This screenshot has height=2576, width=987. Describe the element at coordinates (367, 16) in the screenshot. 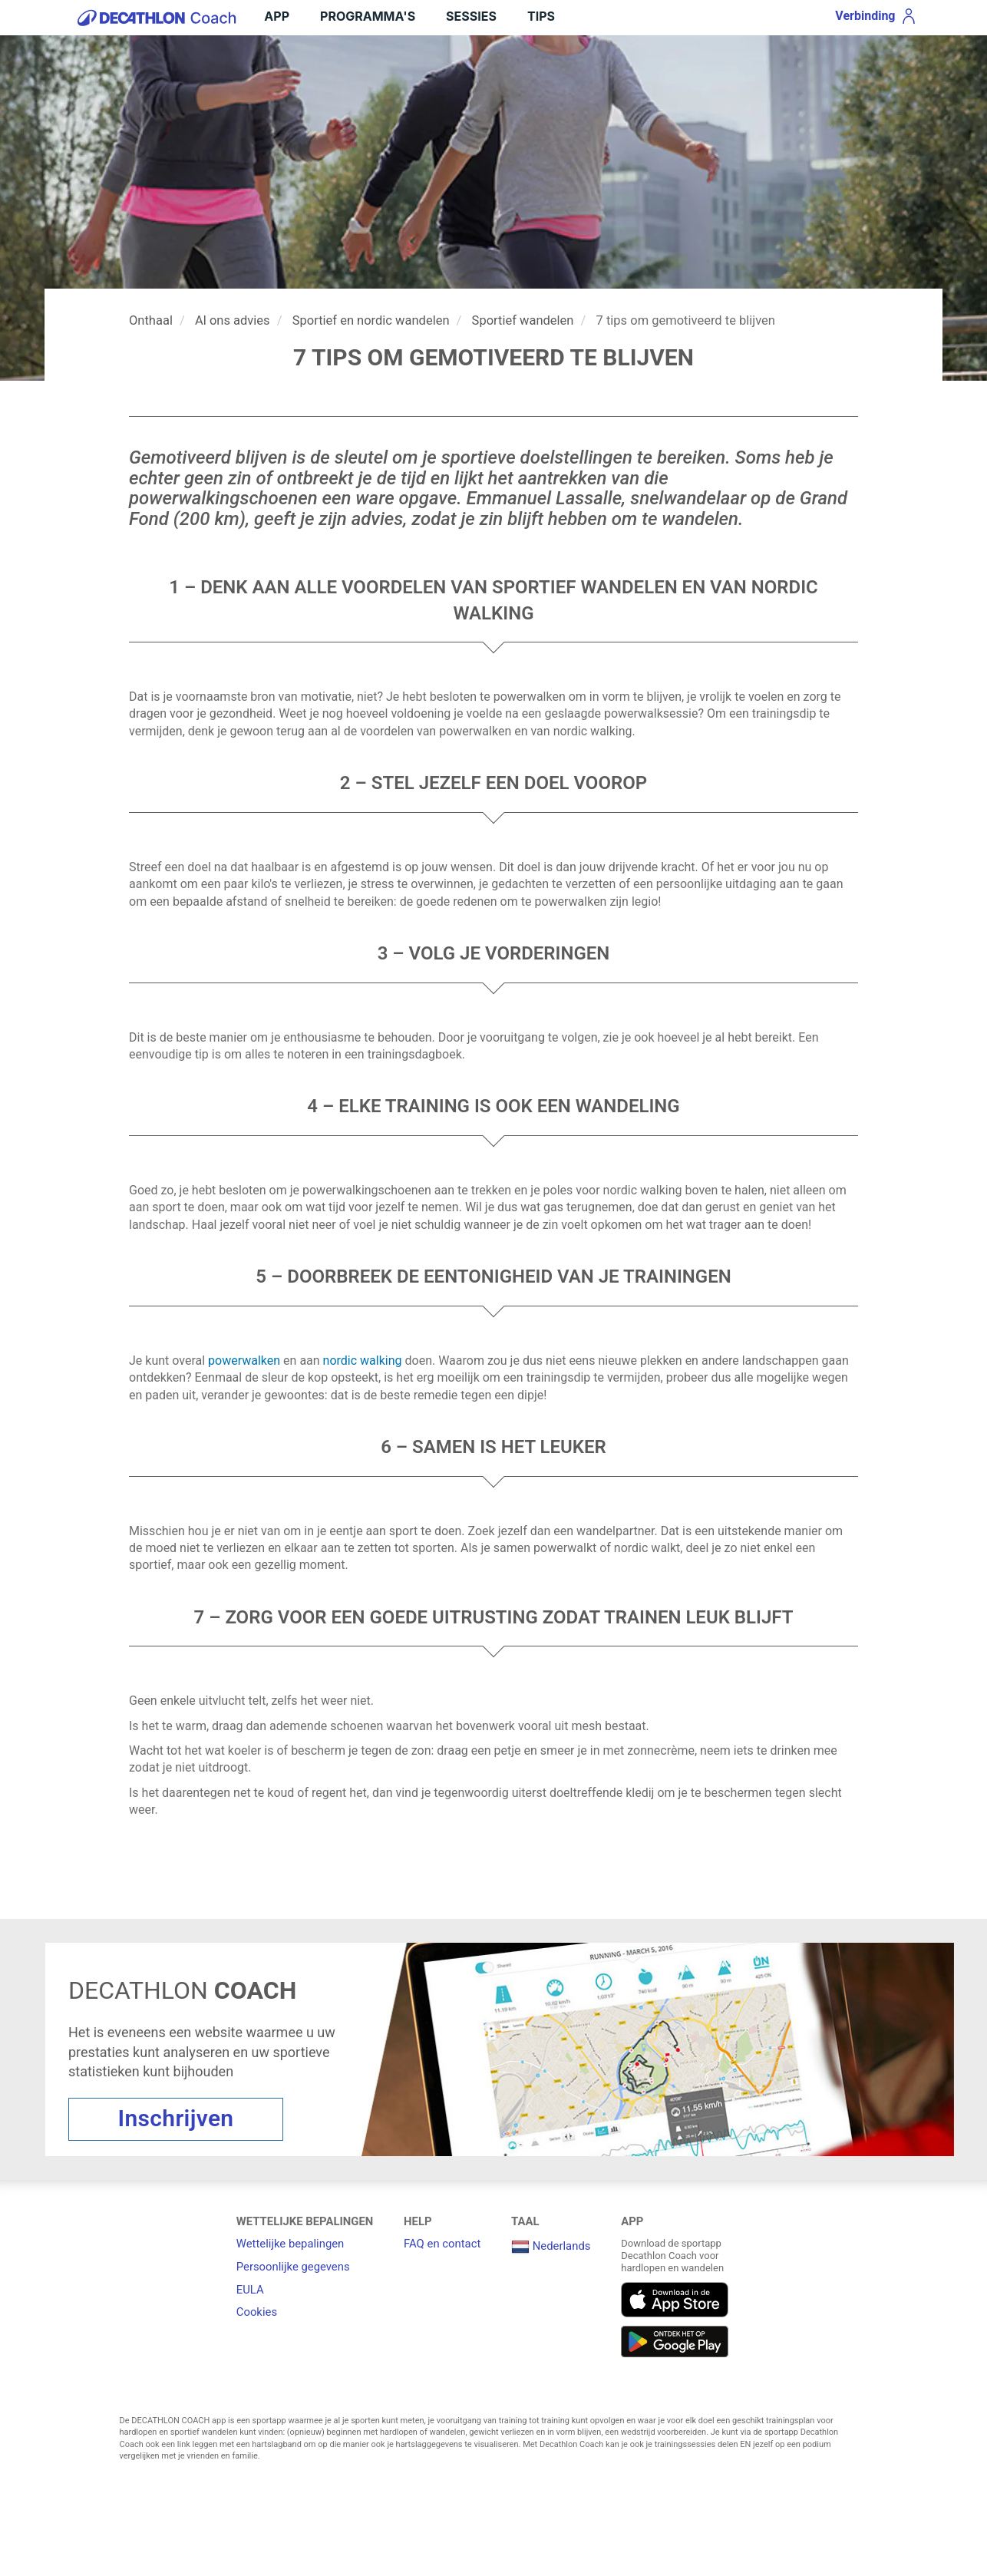

I see `Programma's` at that location.